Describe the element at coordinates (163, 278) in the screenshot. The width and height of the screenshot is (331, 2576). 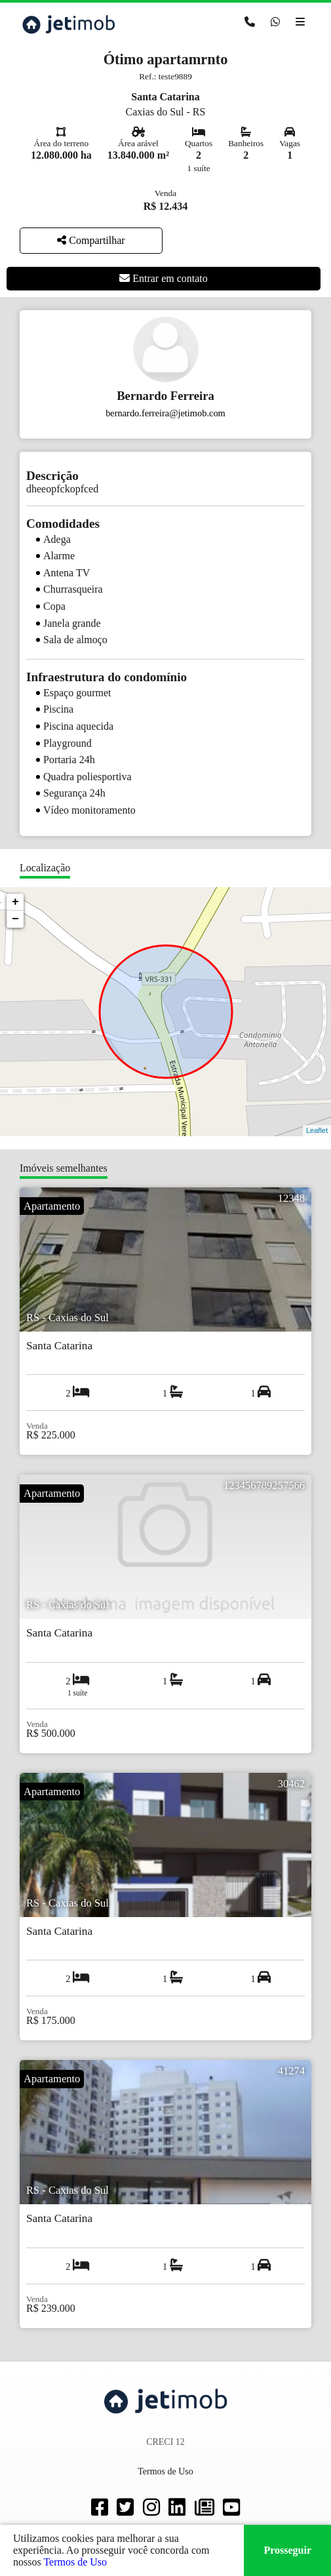
I see `Entrar em contato` at that location.